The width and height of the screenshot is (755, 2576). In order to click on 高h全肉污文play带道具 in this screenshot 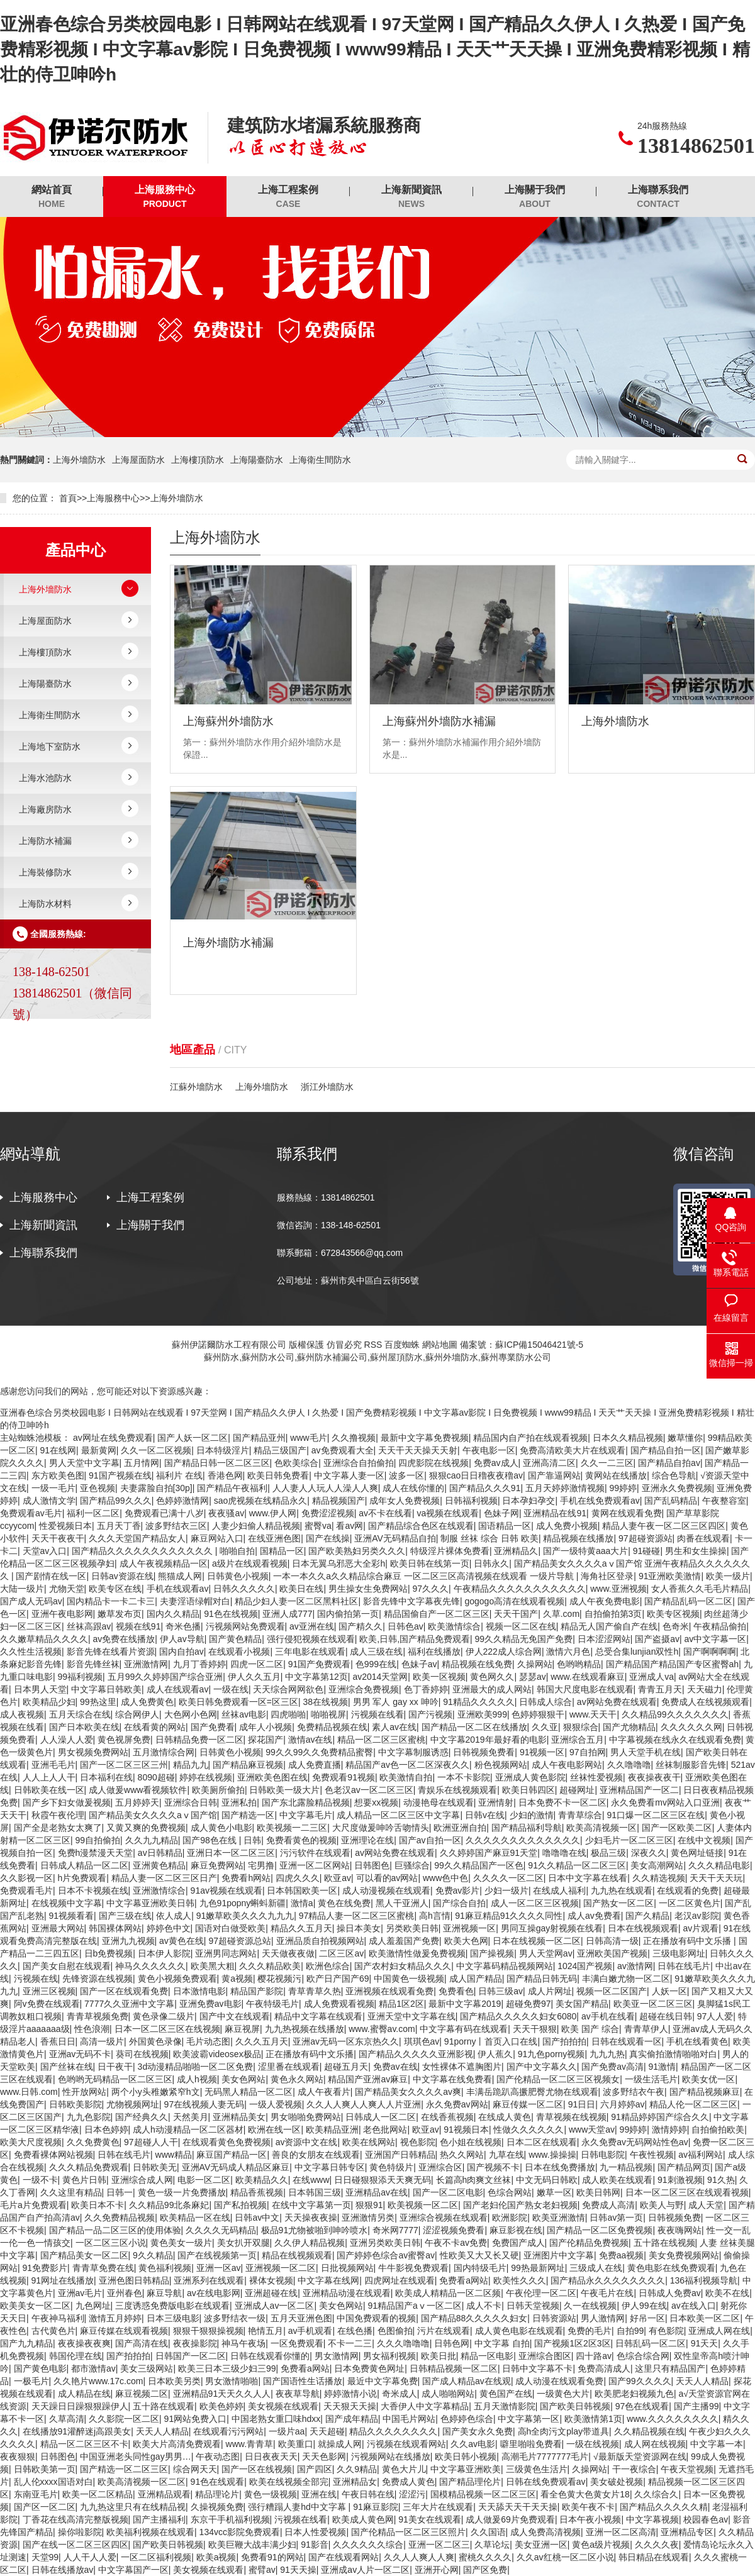, I will do `click(563, 2431)`.